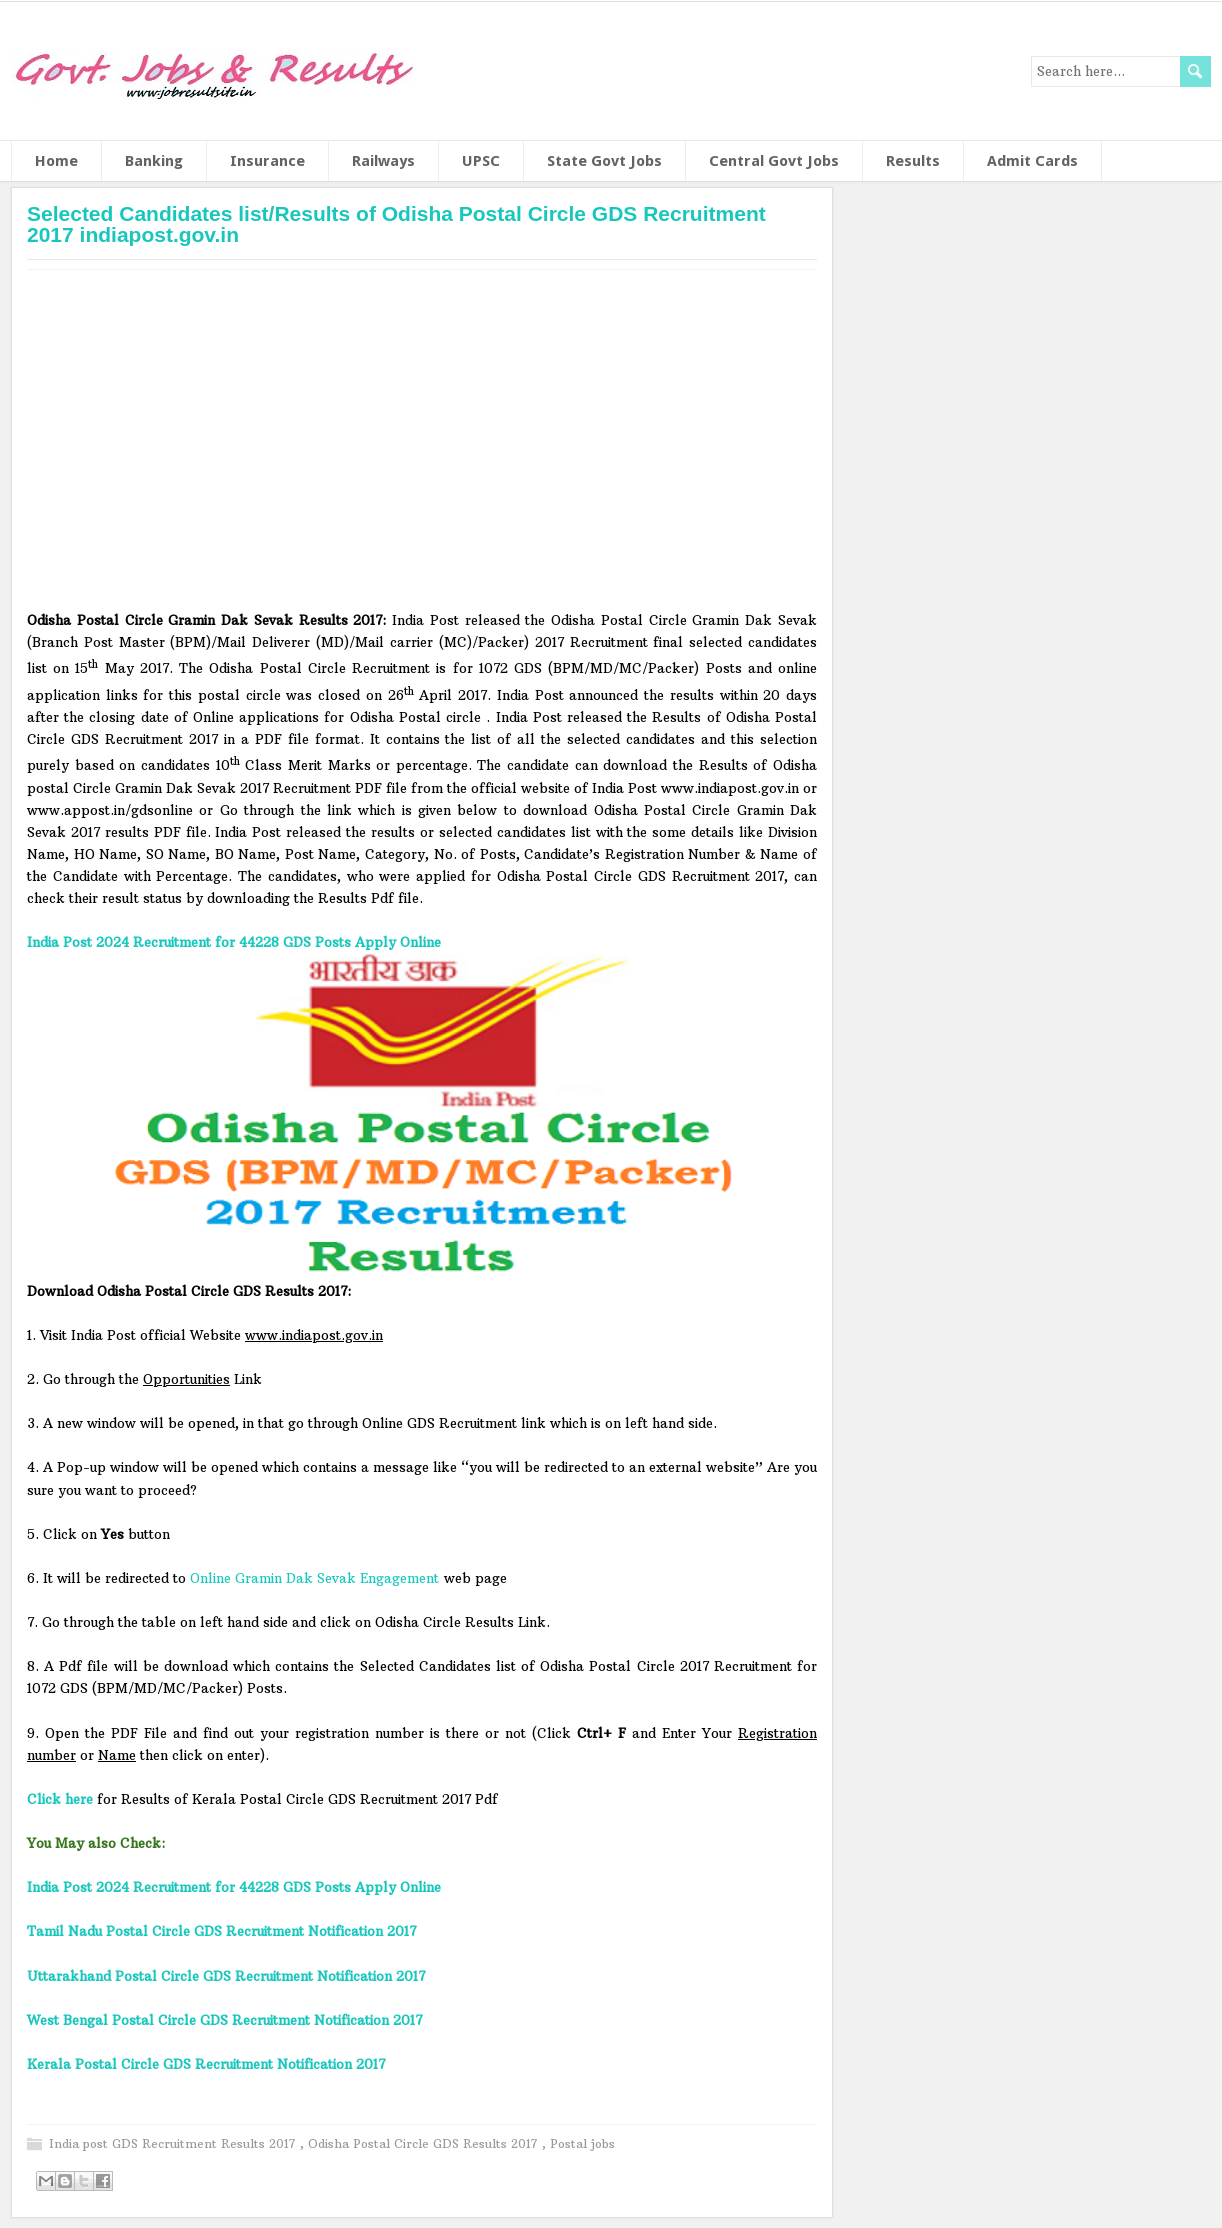  What do you see at coordinates (174, 2143) in the screenshot?
I see `India post GDS Recruitment Results 2017` at bounding box center [174, 2143].